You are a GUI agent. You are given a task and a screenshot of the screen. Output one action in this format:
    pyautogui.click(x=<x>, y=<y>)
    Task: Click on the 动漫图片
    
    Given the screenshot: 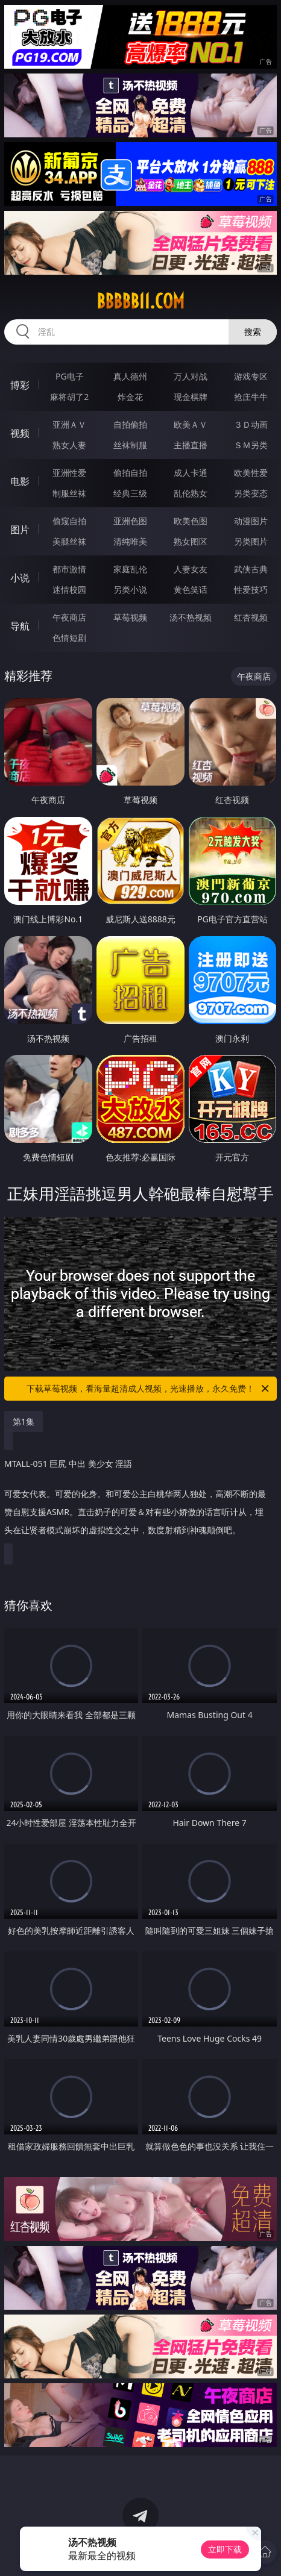 What is the action you would take?
    pyautogui.click(x=251, y=521)
    